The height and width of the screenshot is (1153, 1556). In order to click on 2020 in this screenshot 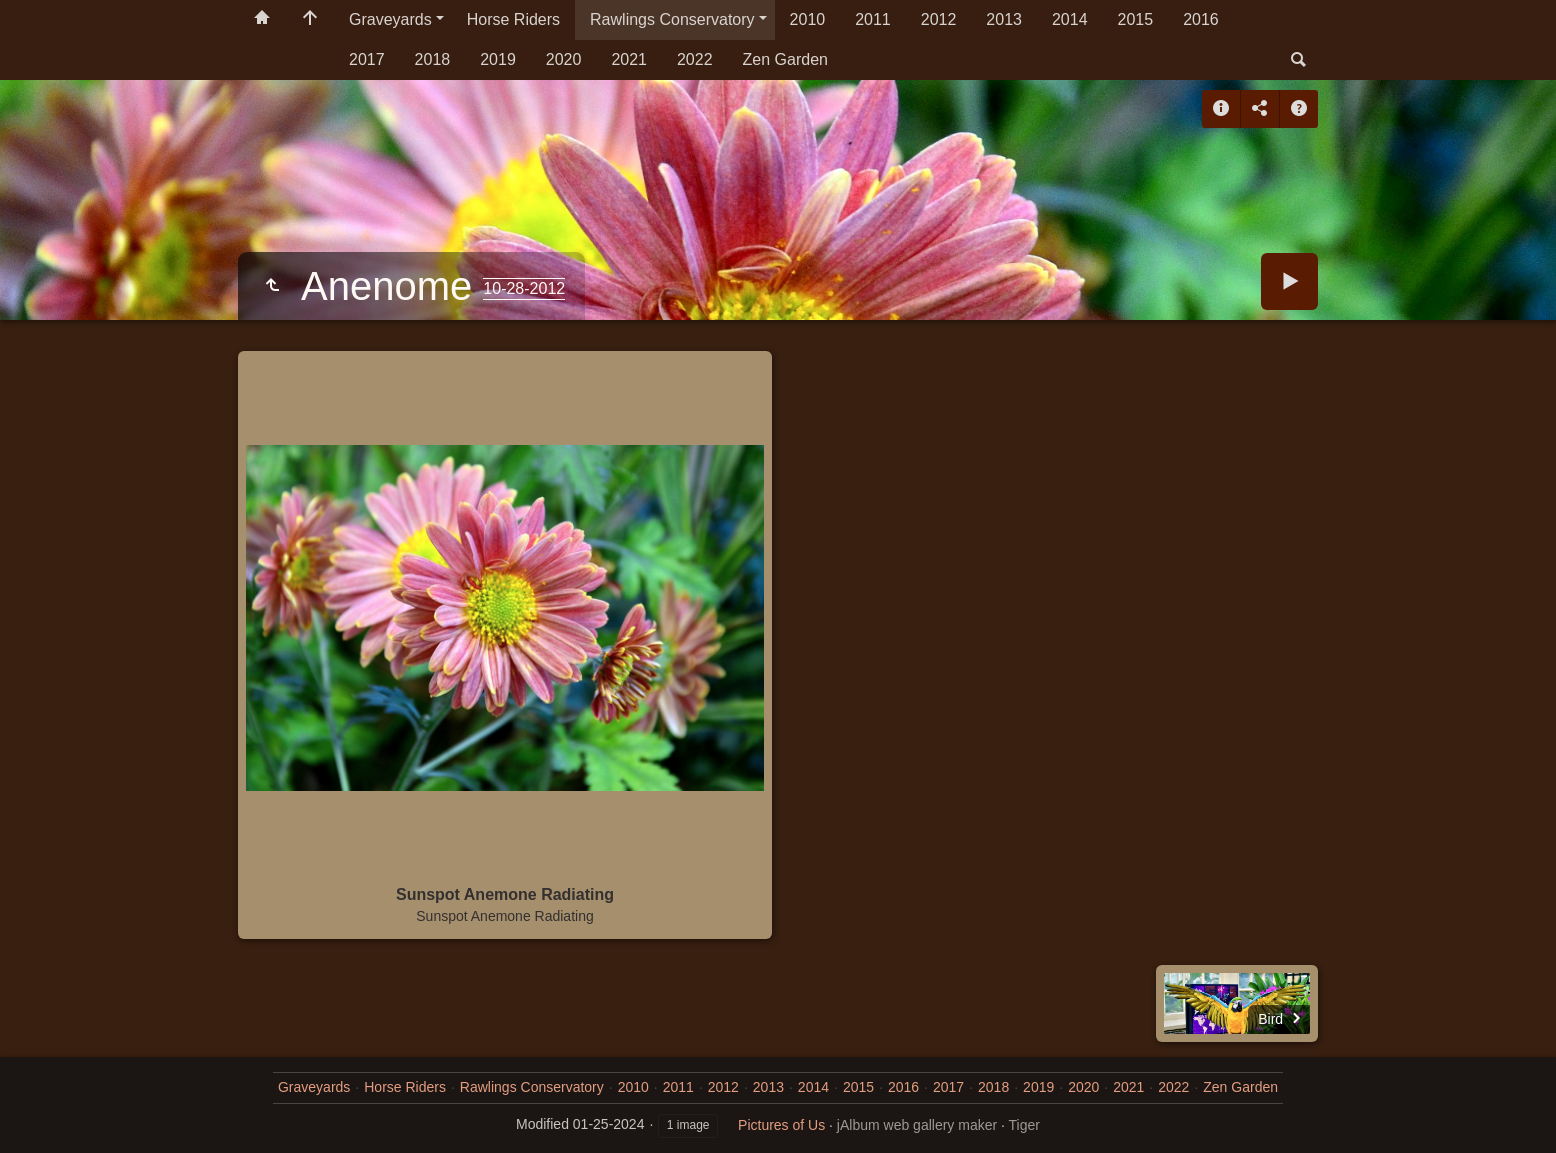, I will do `click(564, 59)`.